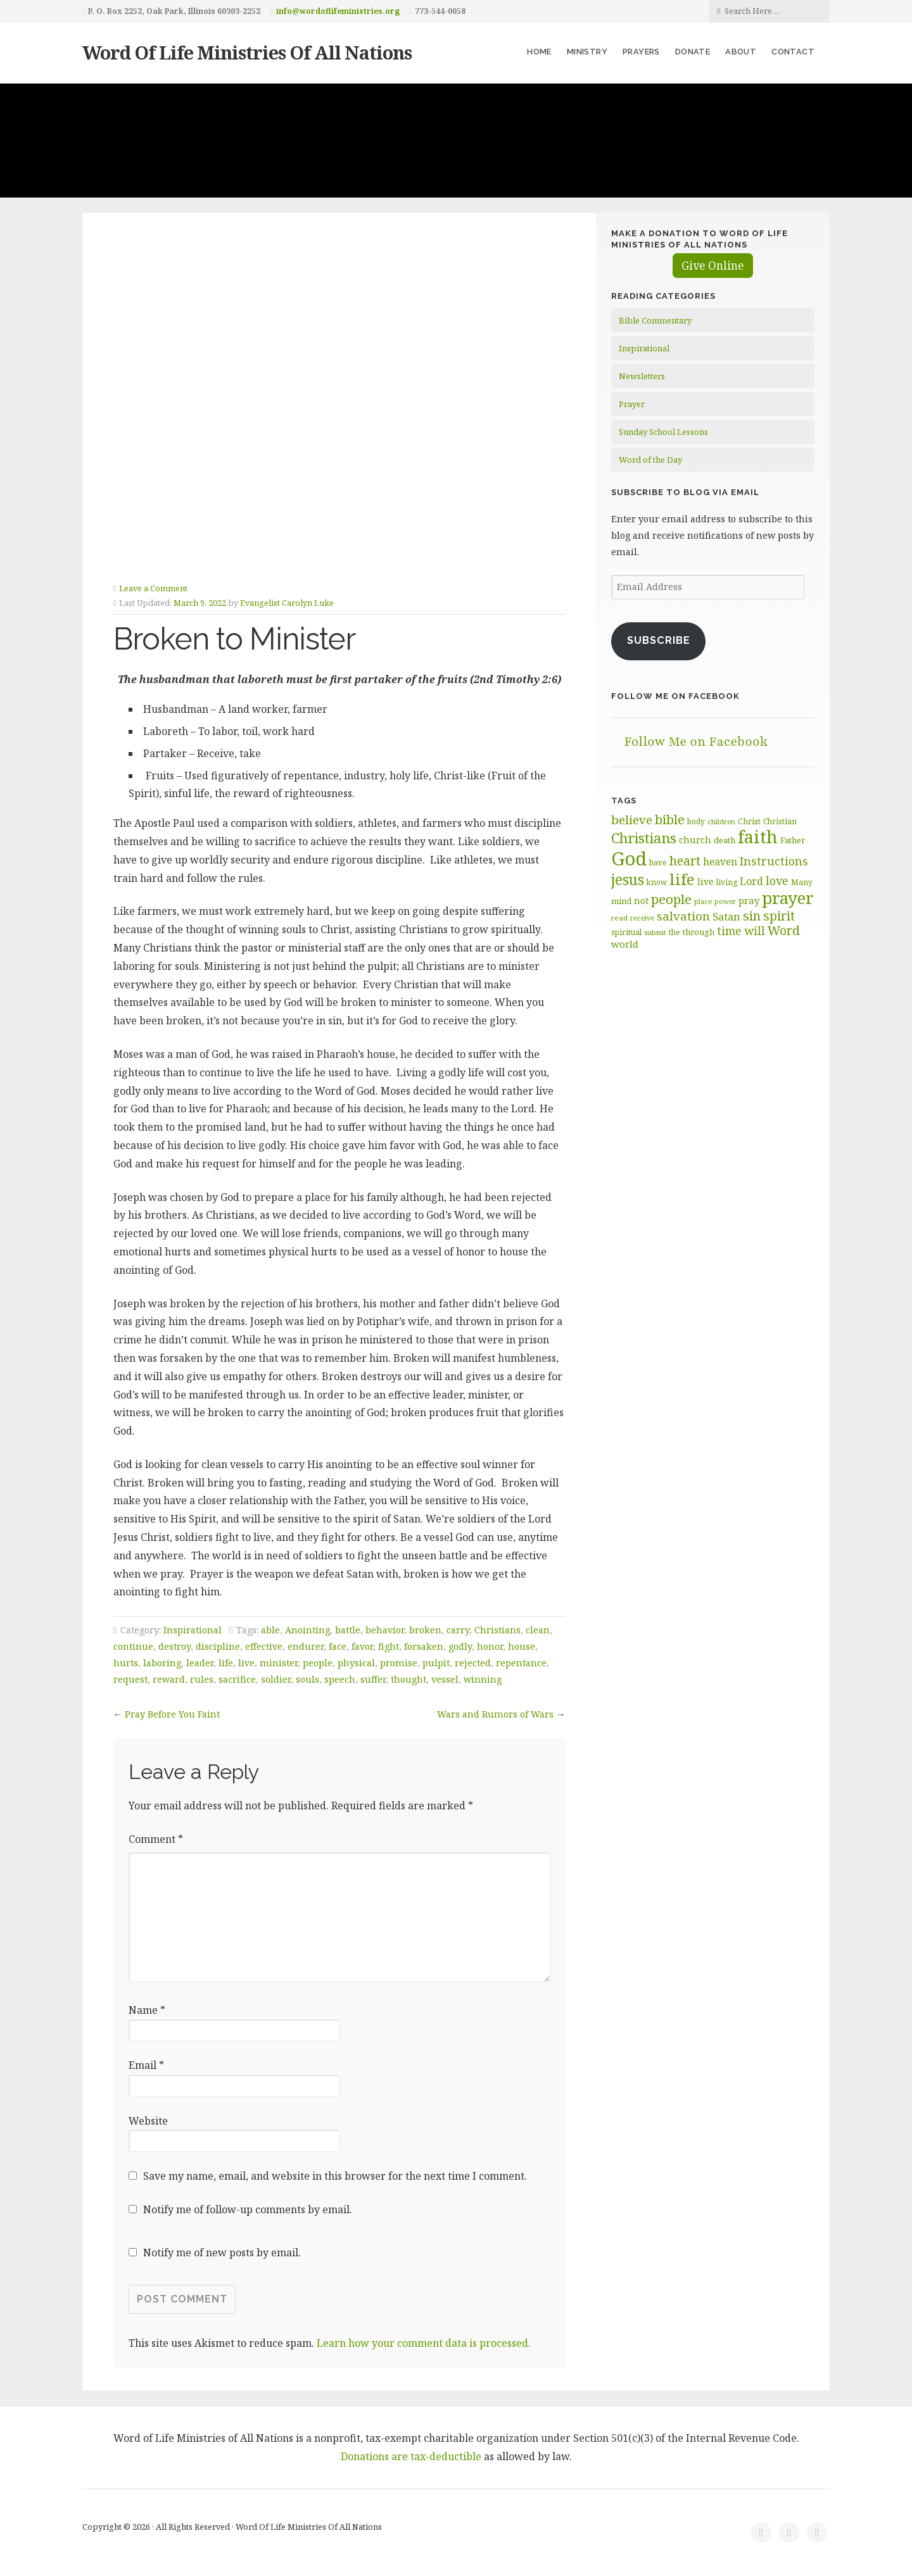 Image resolution: width=912 pixels, height=2576 pixels. Describe the element at coordinates (670, 819) in the screenshot. I see `bible [bible (119 items)]` at that location.